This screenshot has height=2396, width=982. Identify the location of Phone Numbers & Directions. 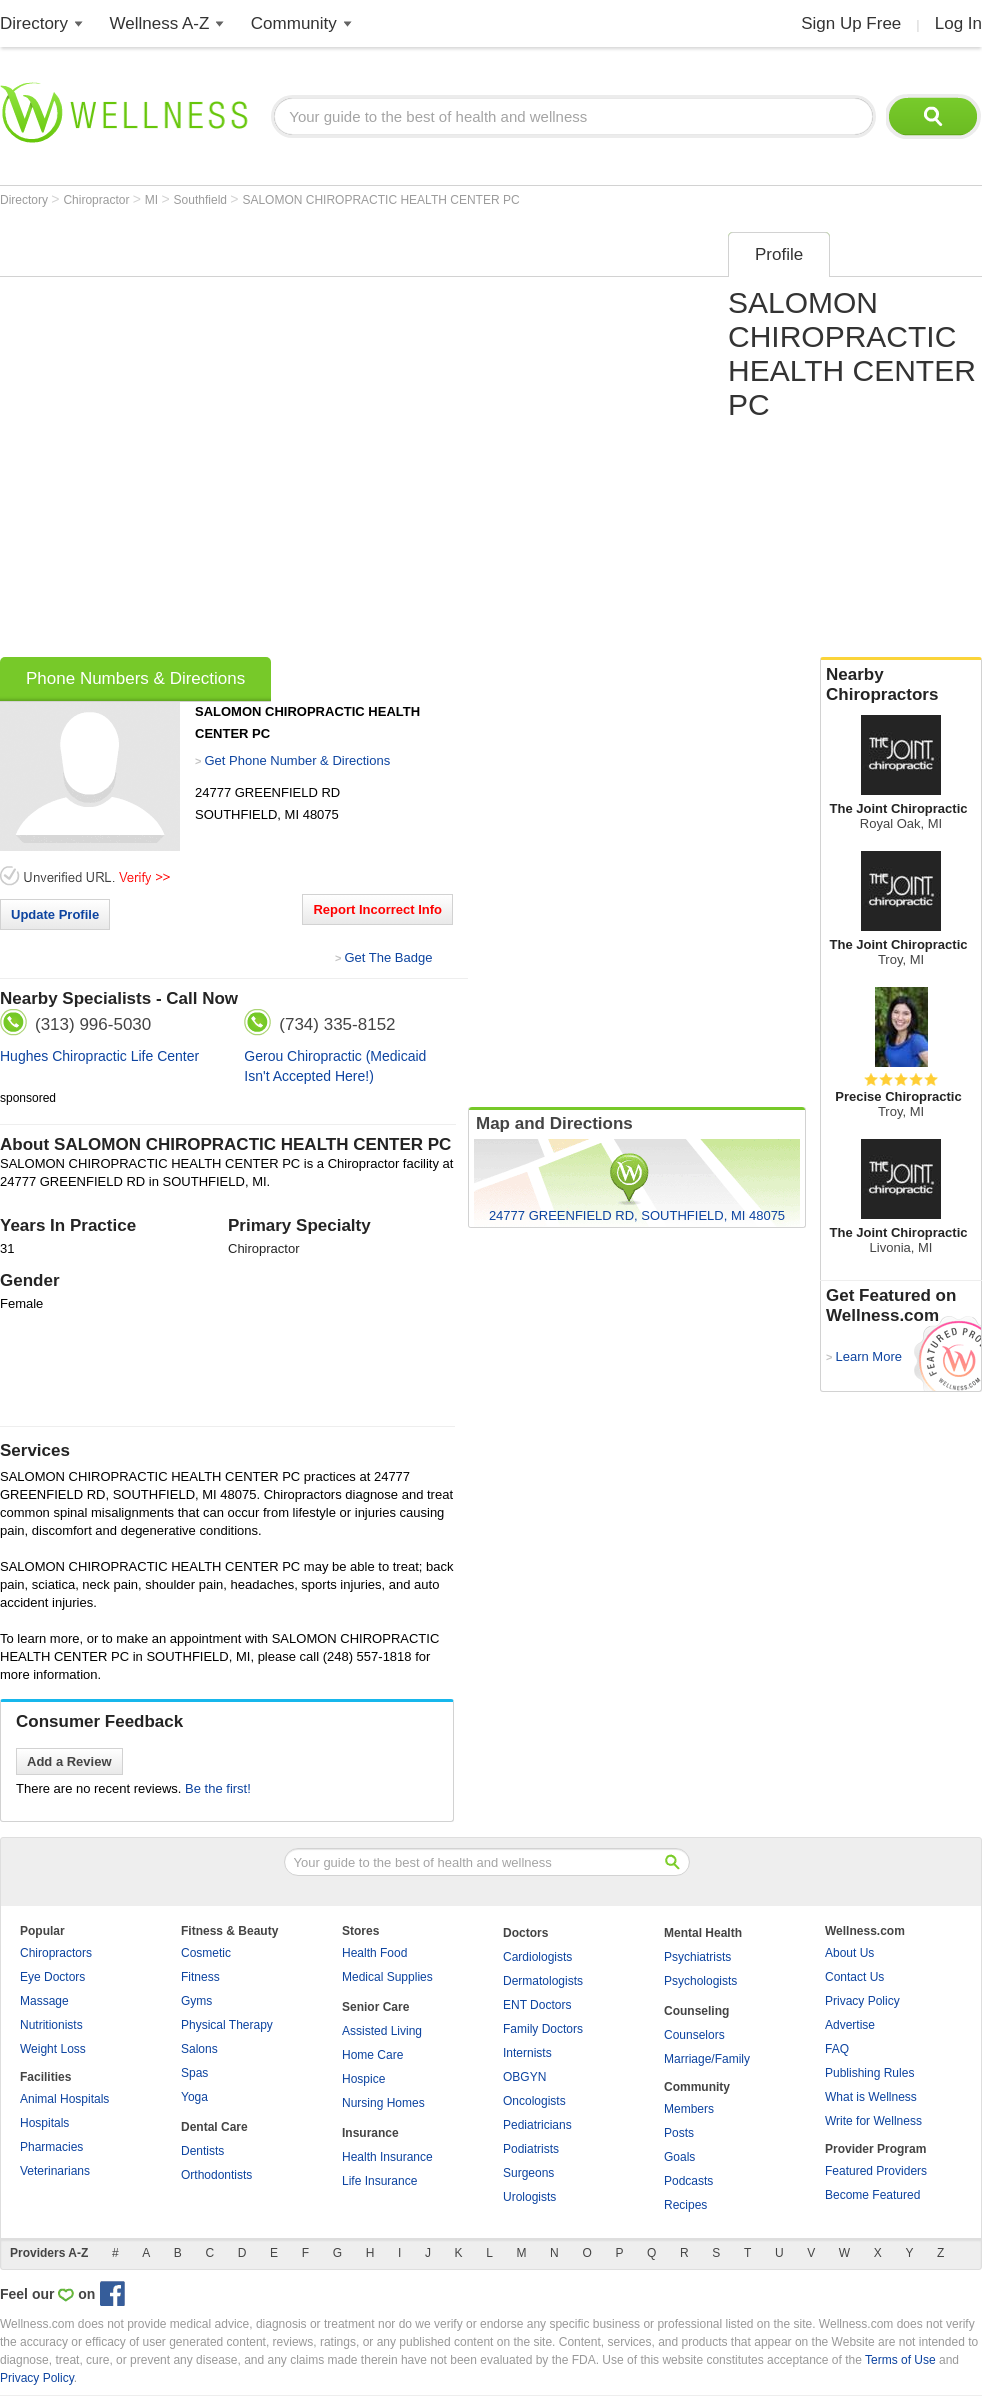
(135, 678).